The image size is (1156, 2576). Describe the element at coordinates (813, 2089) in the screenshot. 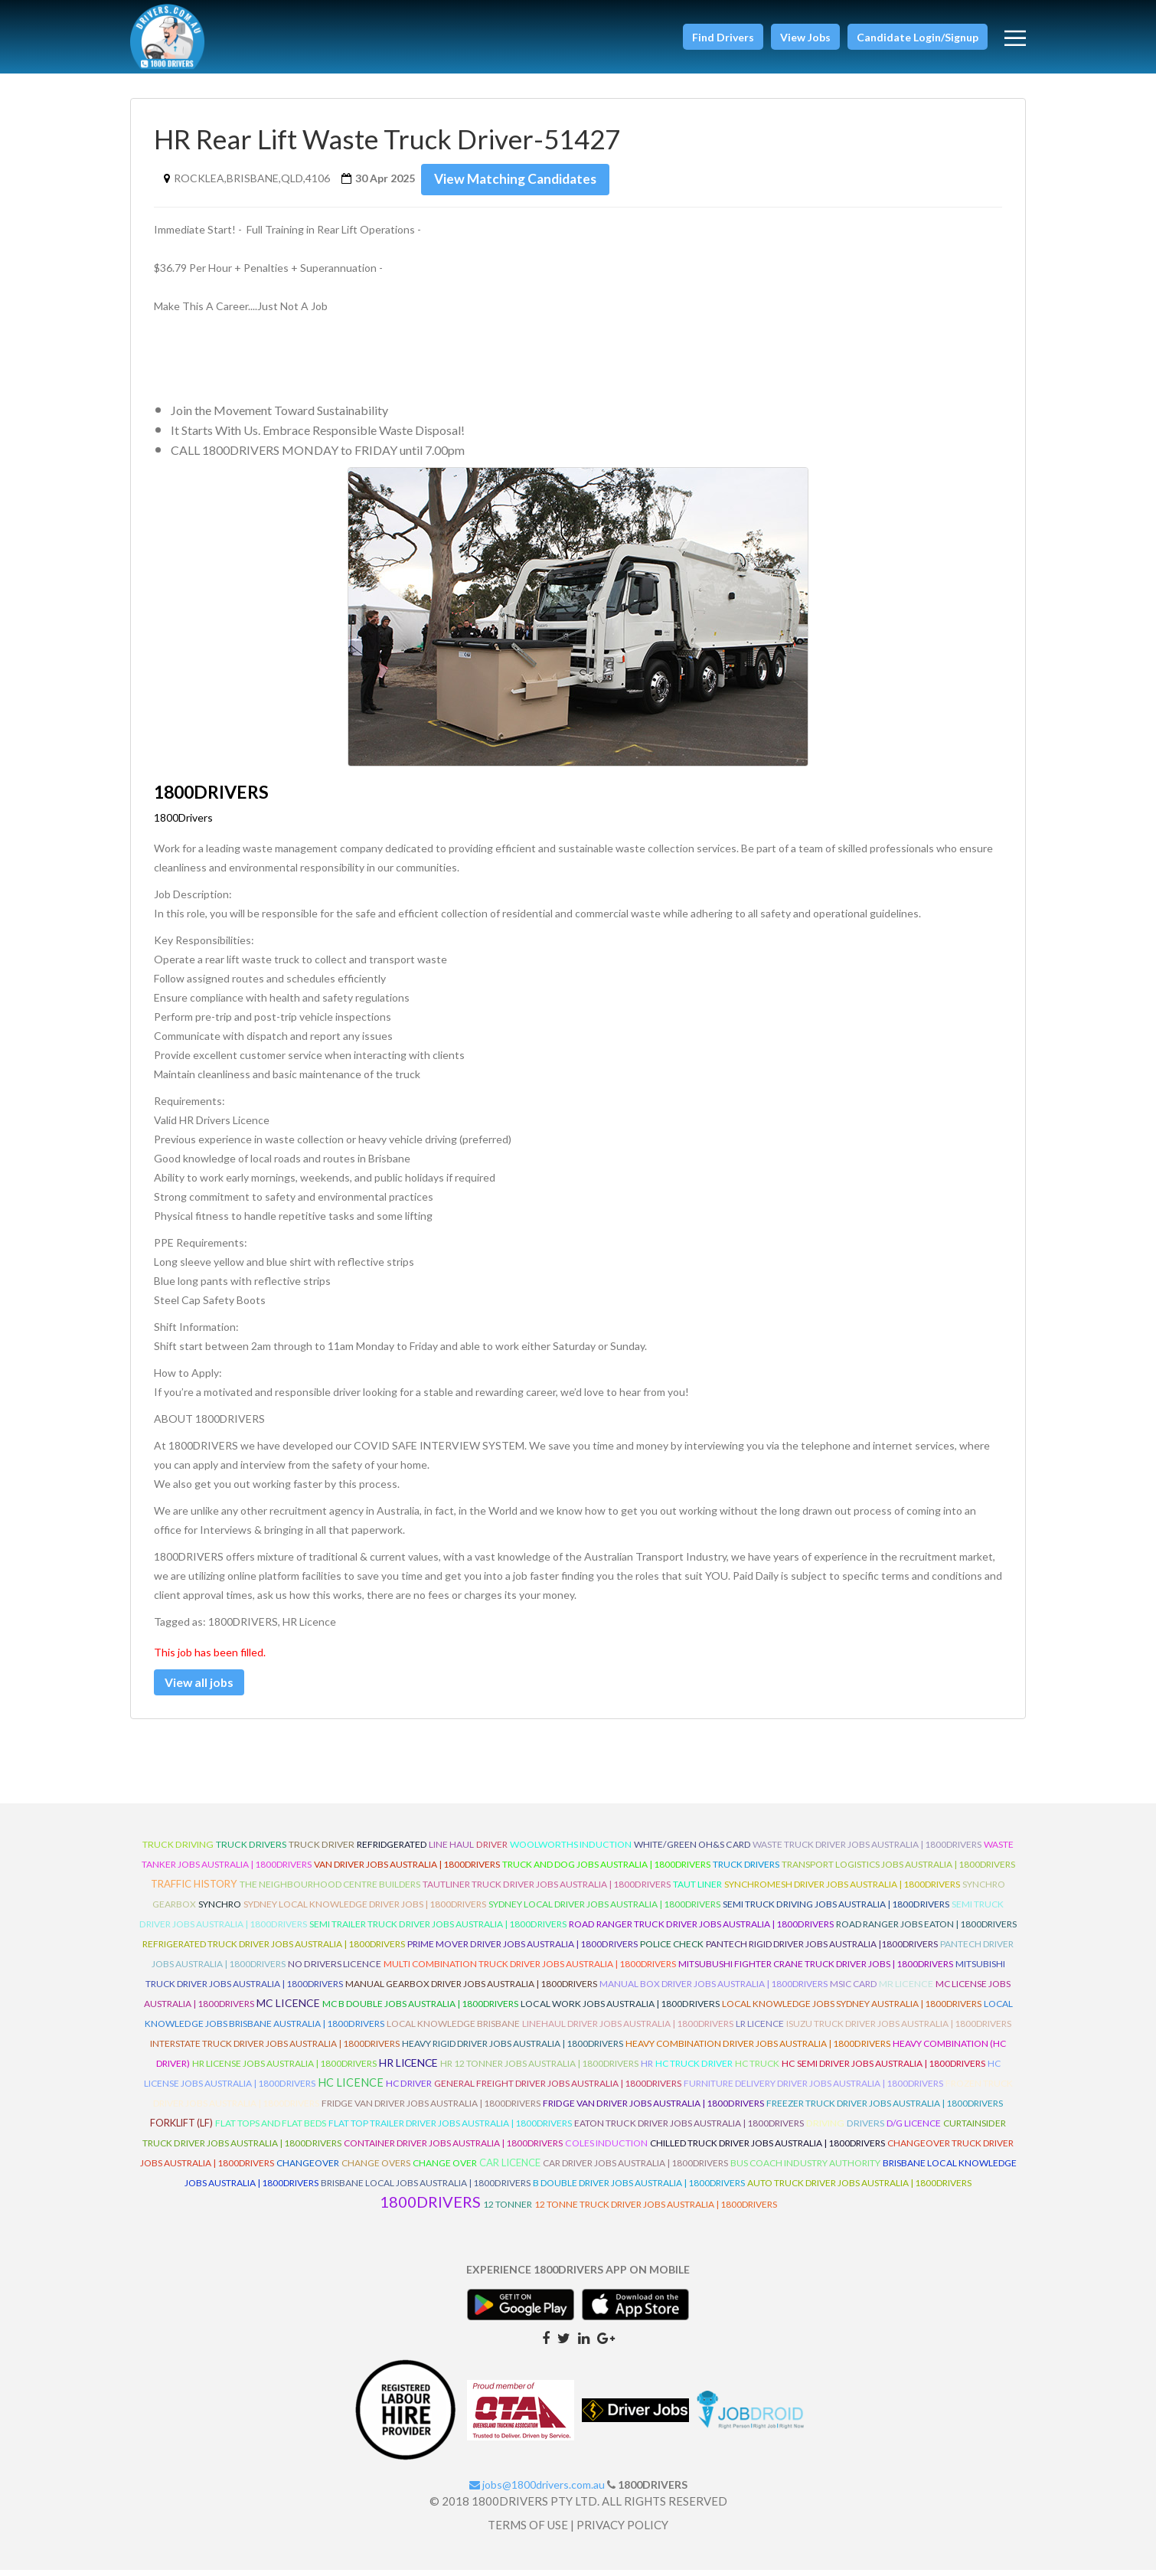

I see `Furniture Delivery Driver Jobs Australia | 1800Drivers` at that location.